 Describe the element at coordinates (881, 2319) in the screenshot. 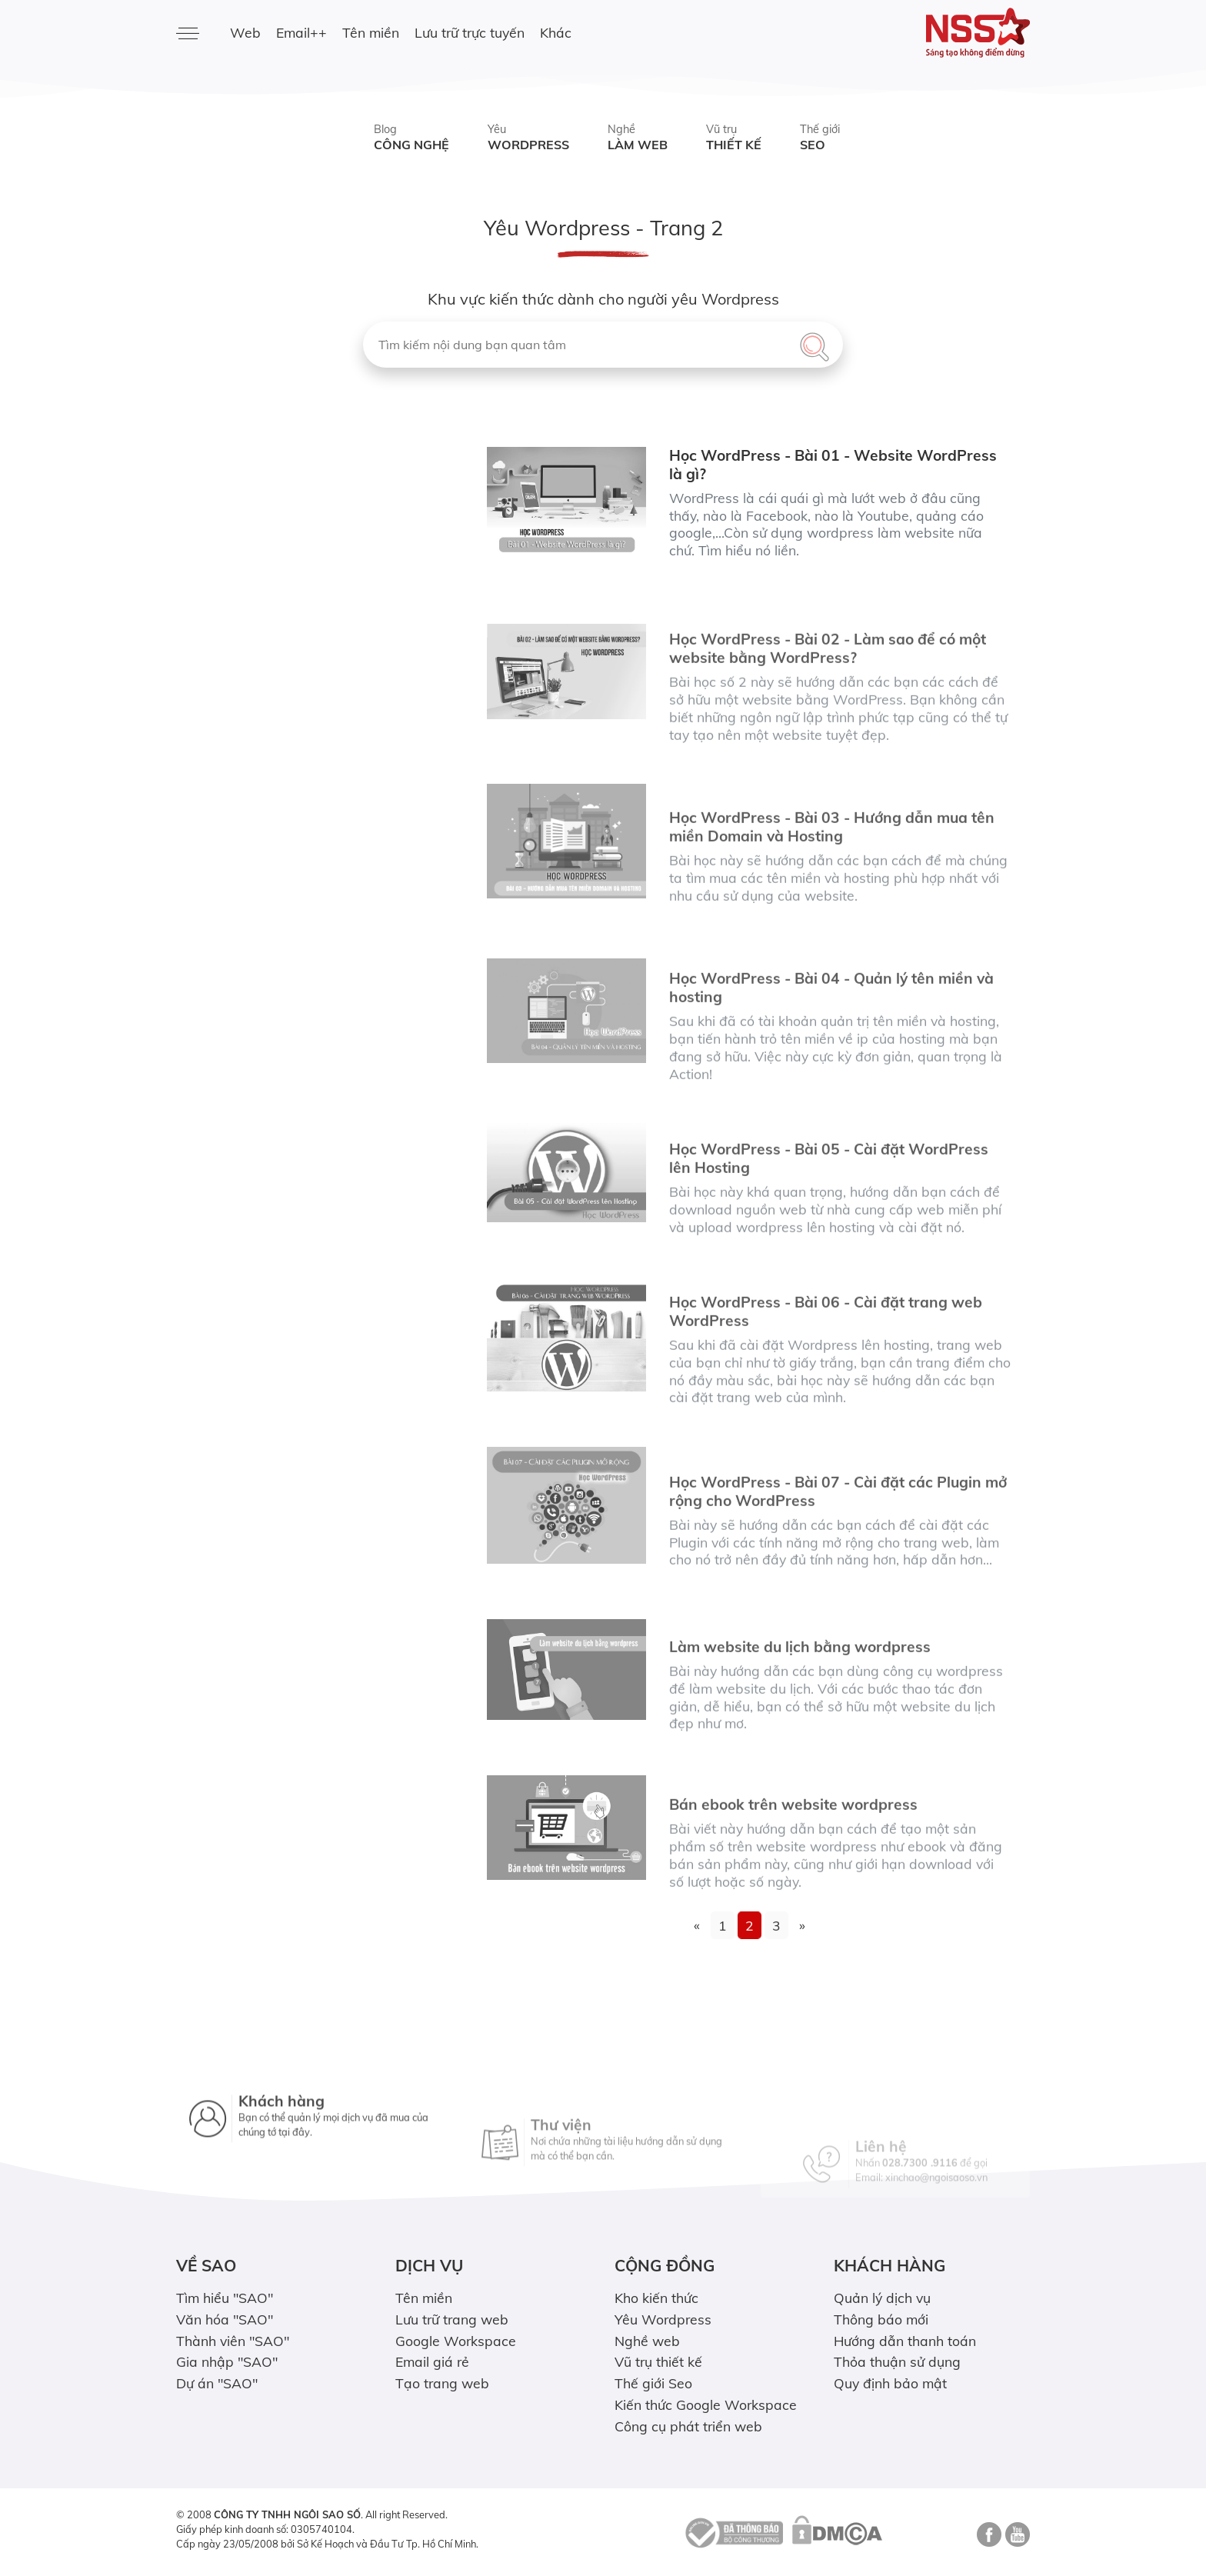

I see `Thông báo mới` at that location.